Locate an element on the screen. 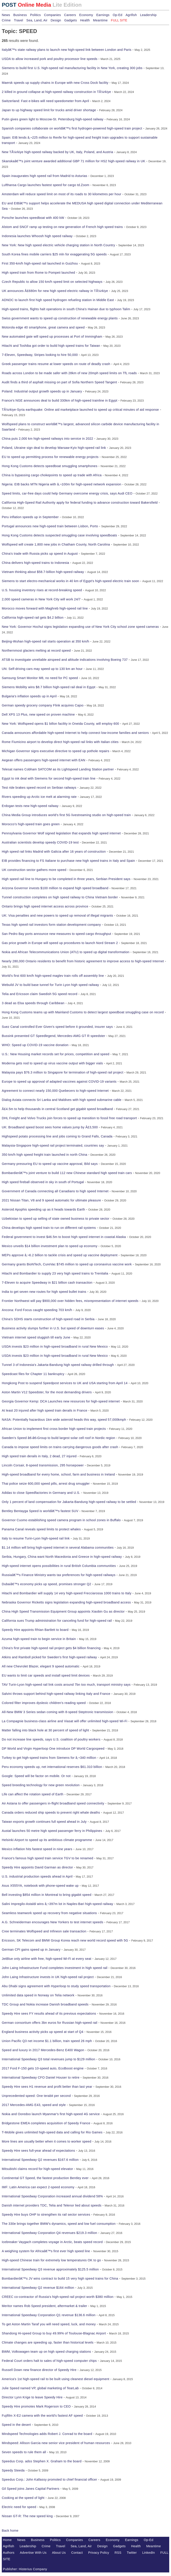  Morocco's high-speed train goes green is located at coordinates (31, 824).